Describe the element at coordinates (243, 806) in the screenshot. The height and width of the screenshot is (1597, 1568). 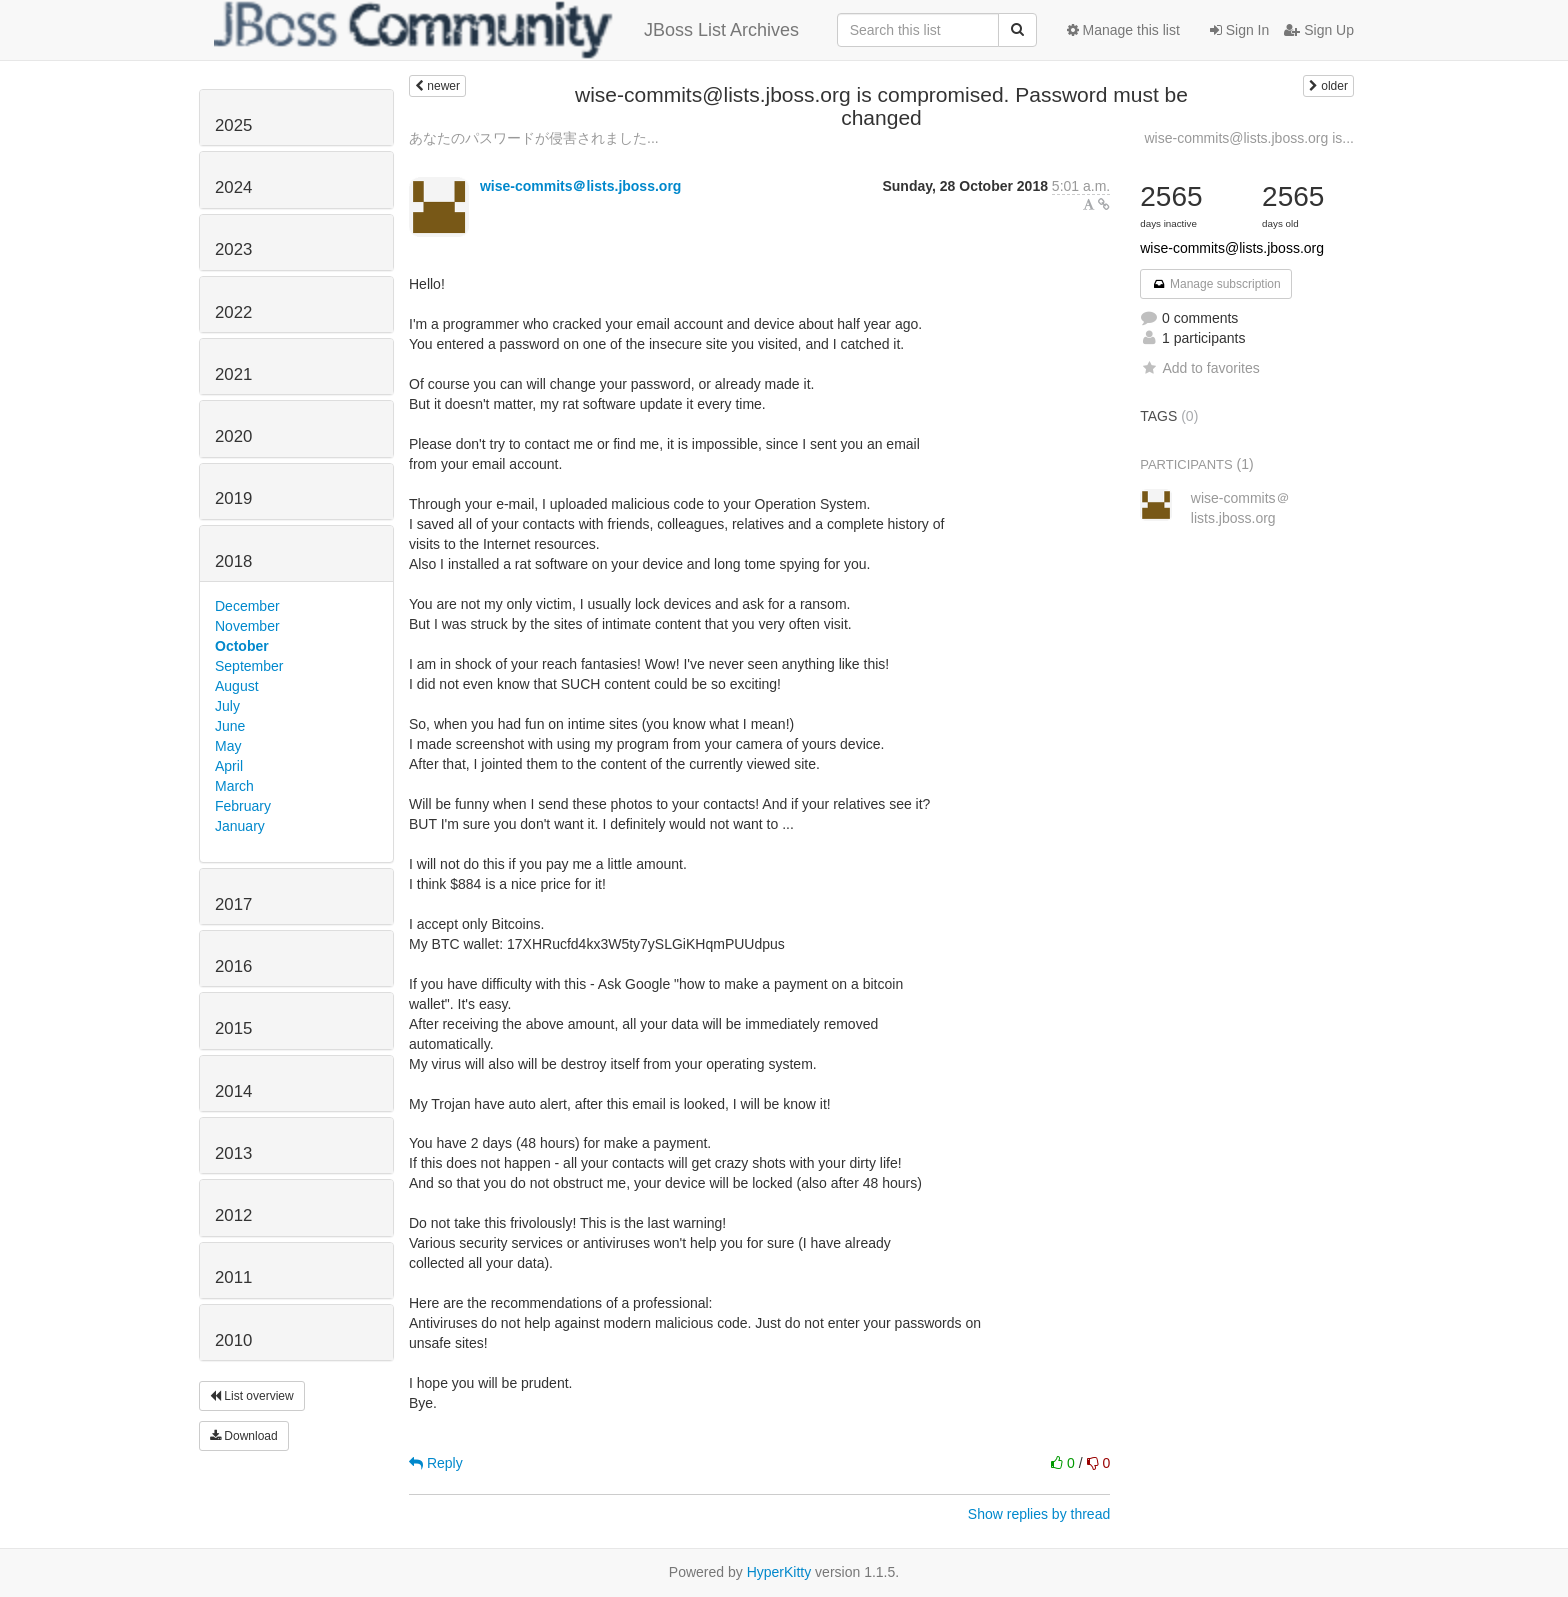
I see `February` at that location.